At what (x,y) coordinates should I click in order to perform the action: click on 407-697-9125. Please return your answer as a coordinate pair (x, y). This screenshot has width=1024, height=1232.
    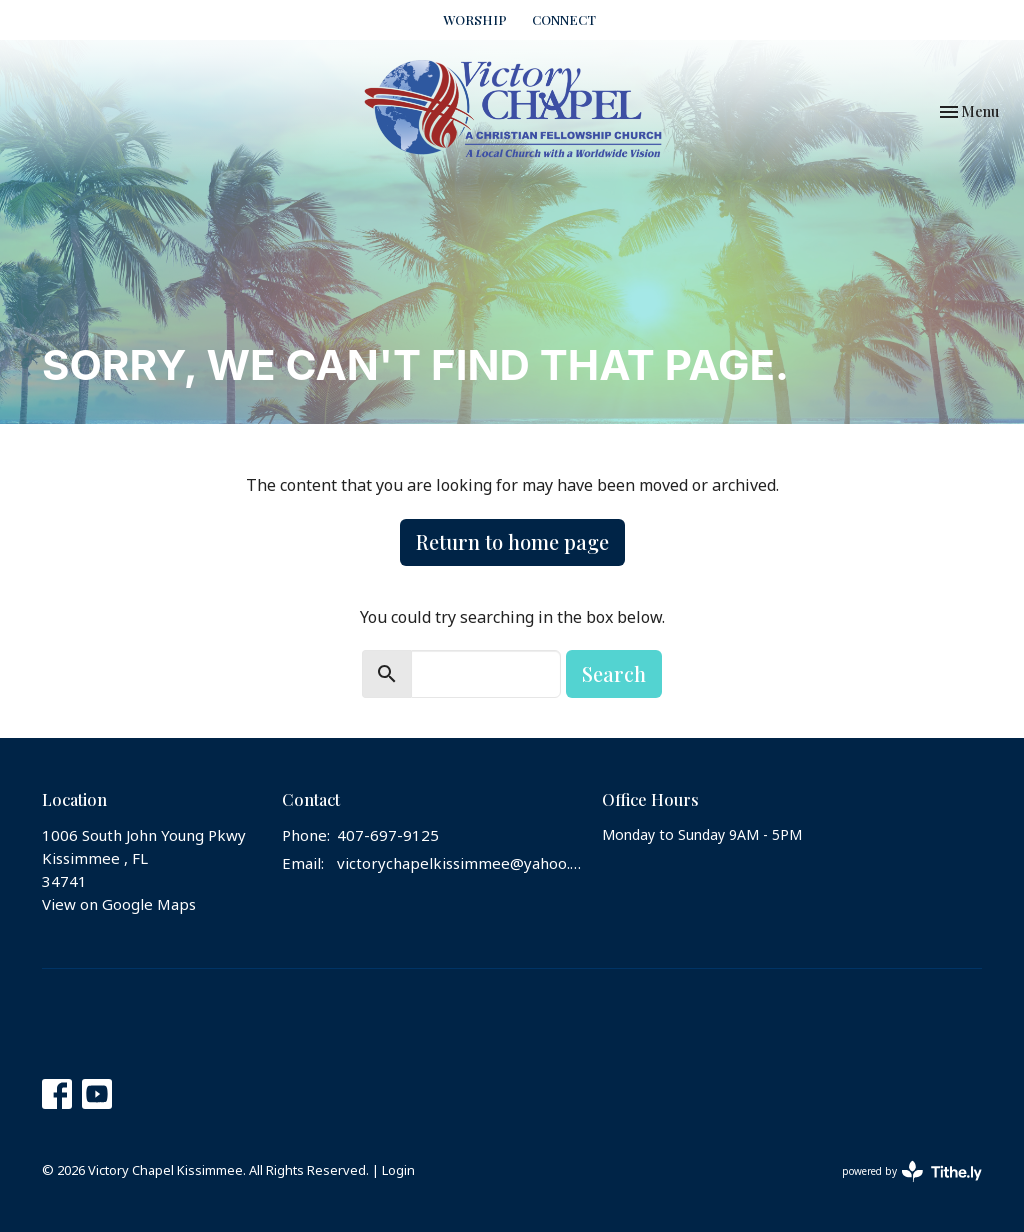
    Looking at the image, I should click on (388, 836).